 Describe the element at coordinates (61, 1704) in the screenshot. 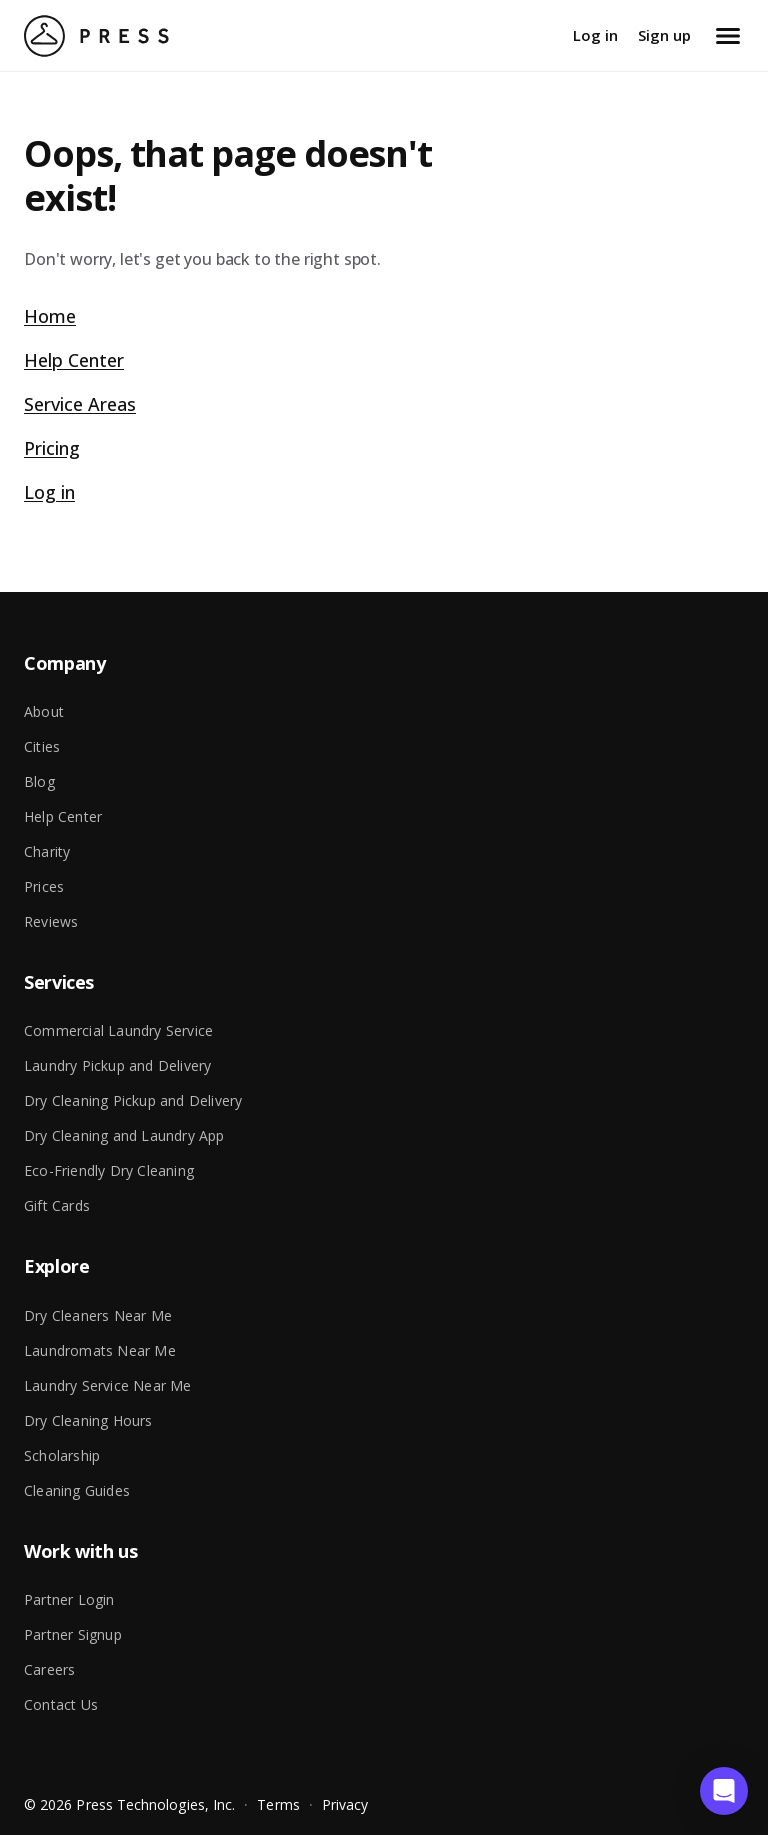

I see `Contact Us` at that location.